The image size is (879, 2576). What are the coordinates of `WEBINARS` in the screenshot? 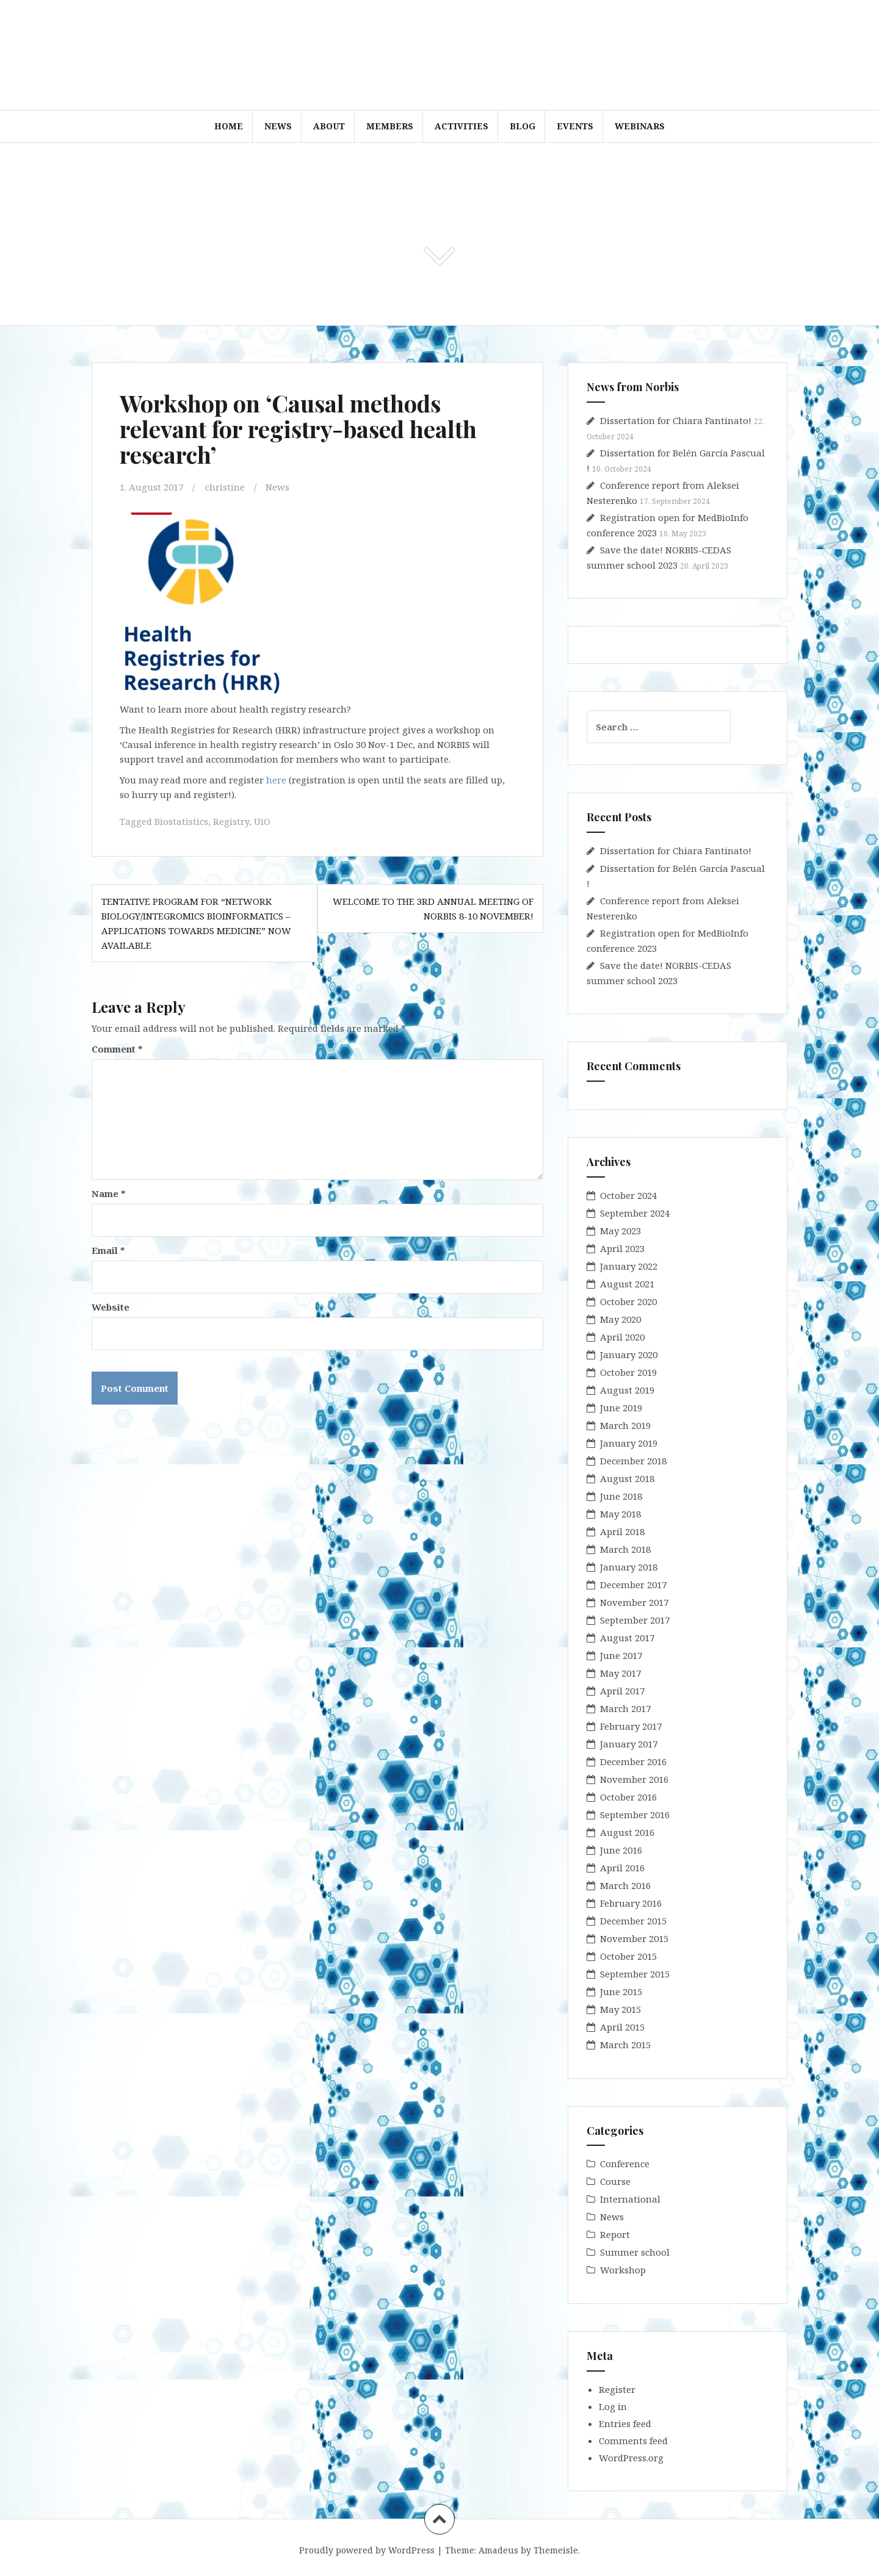 It's located at (640, 126).